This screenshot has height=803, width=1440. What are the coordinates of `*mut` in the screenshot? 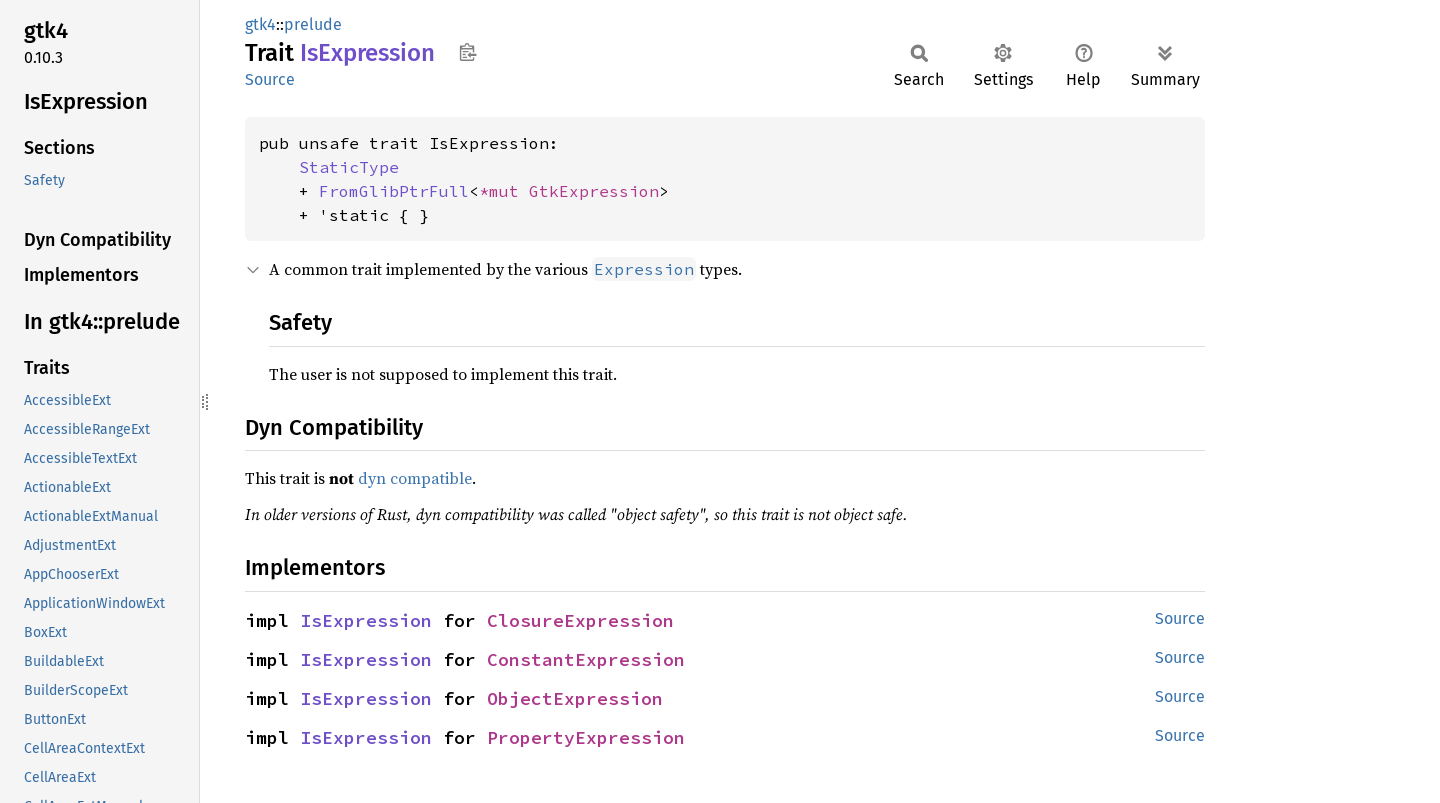 It's located at (504, 191).